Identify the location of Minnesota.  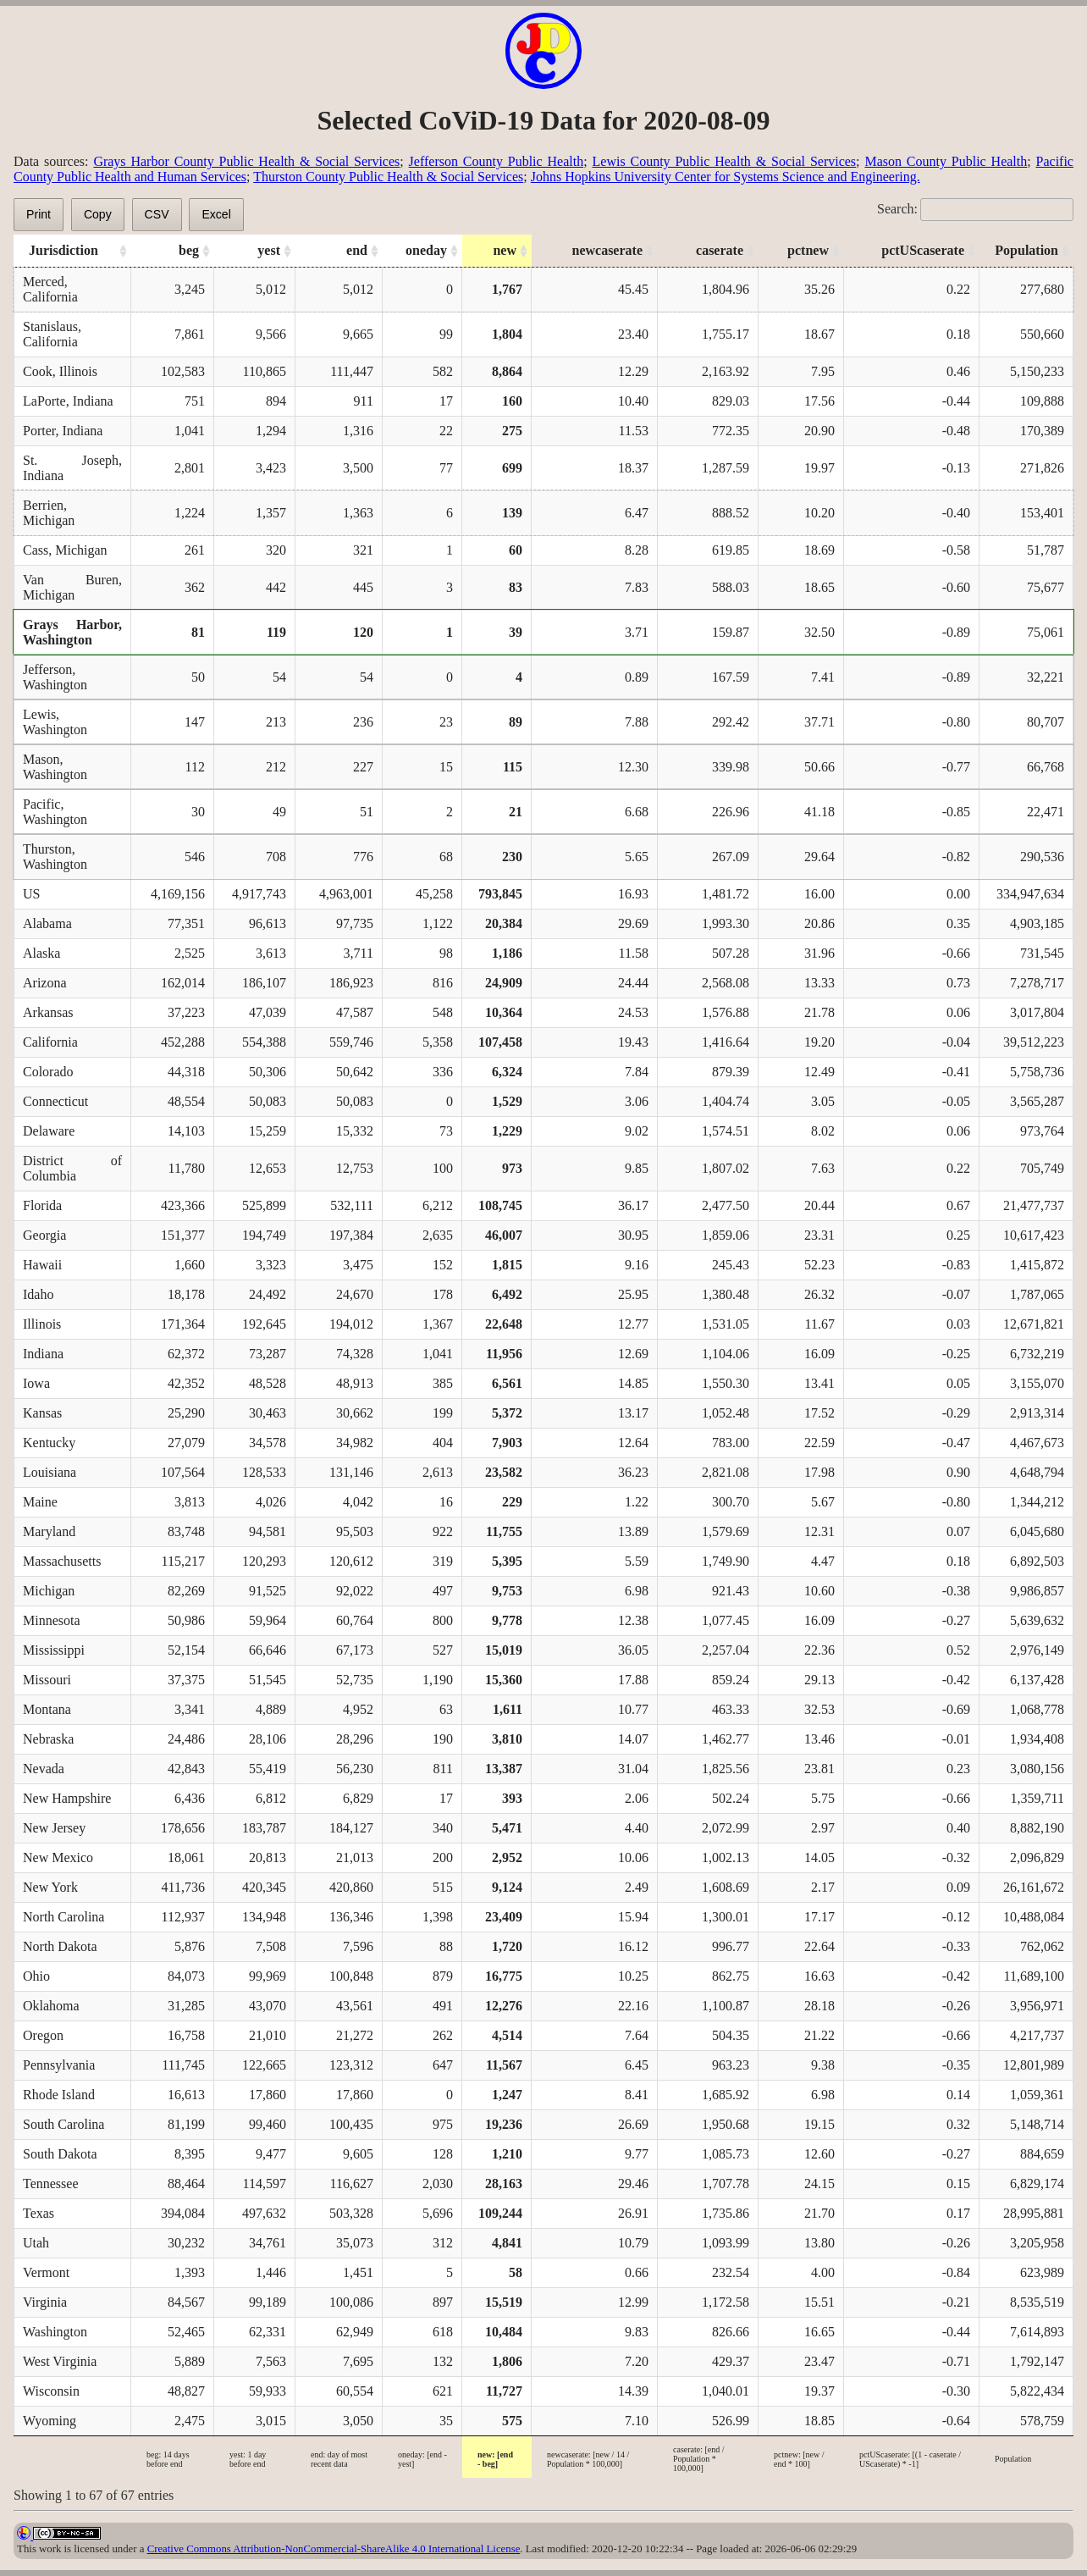
(51, 1620).